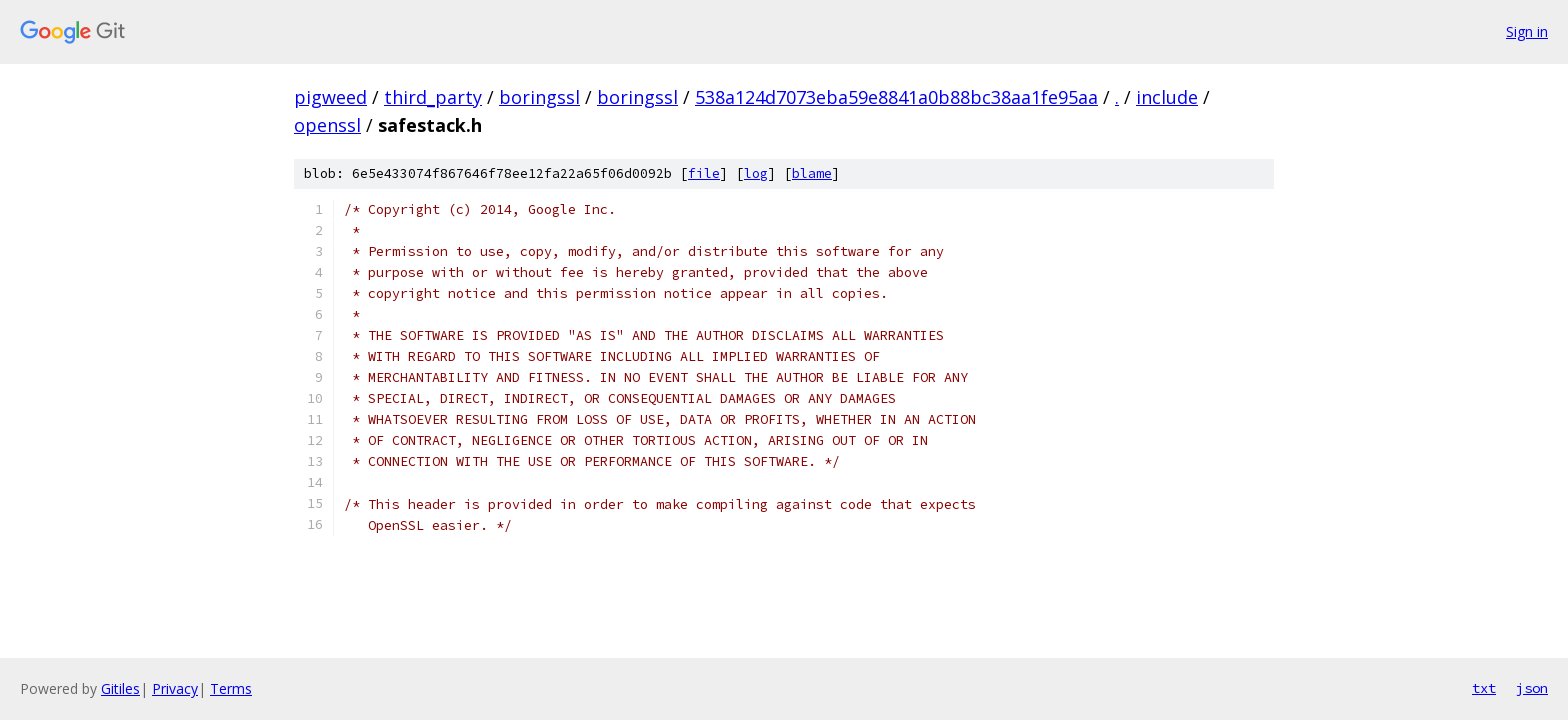  I want to click on 538a124d7073eba59e8841a0b88bc38aa1fe95aa, so click(896, 97).